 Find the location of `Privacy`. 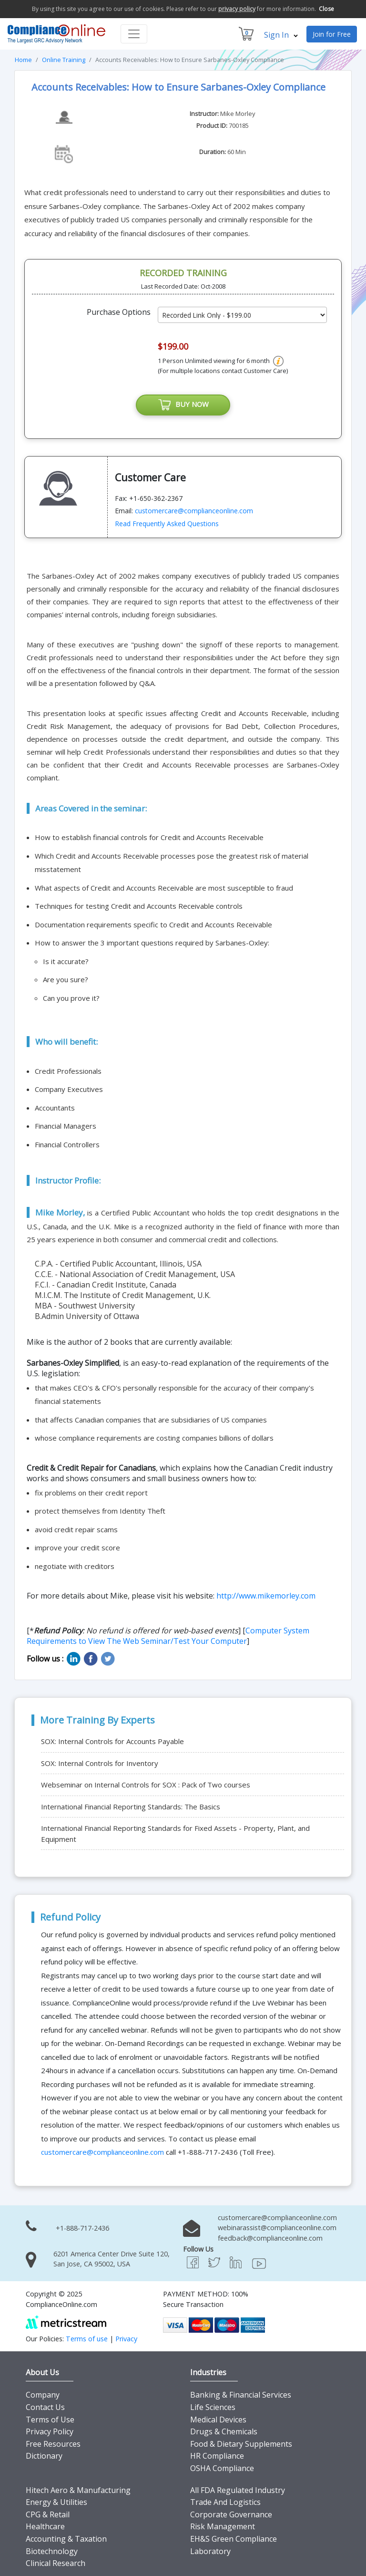

Privacy is located at coordinates (126, 2338).